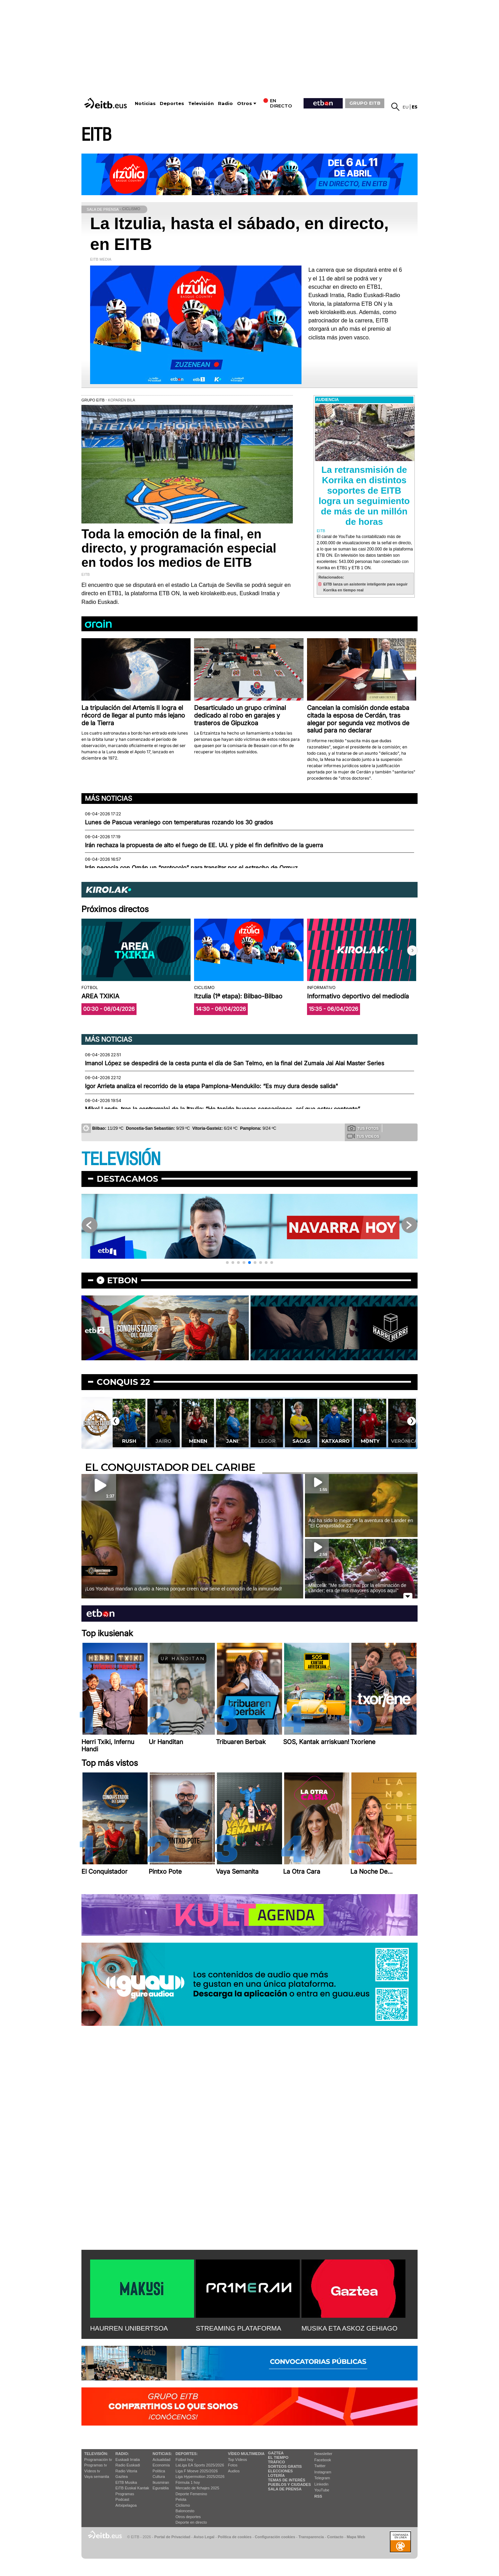  What do you see at coordinates (286, 2480) in the screenshot?
I see `Temas de Interés` at bounding box center [286, 2480].